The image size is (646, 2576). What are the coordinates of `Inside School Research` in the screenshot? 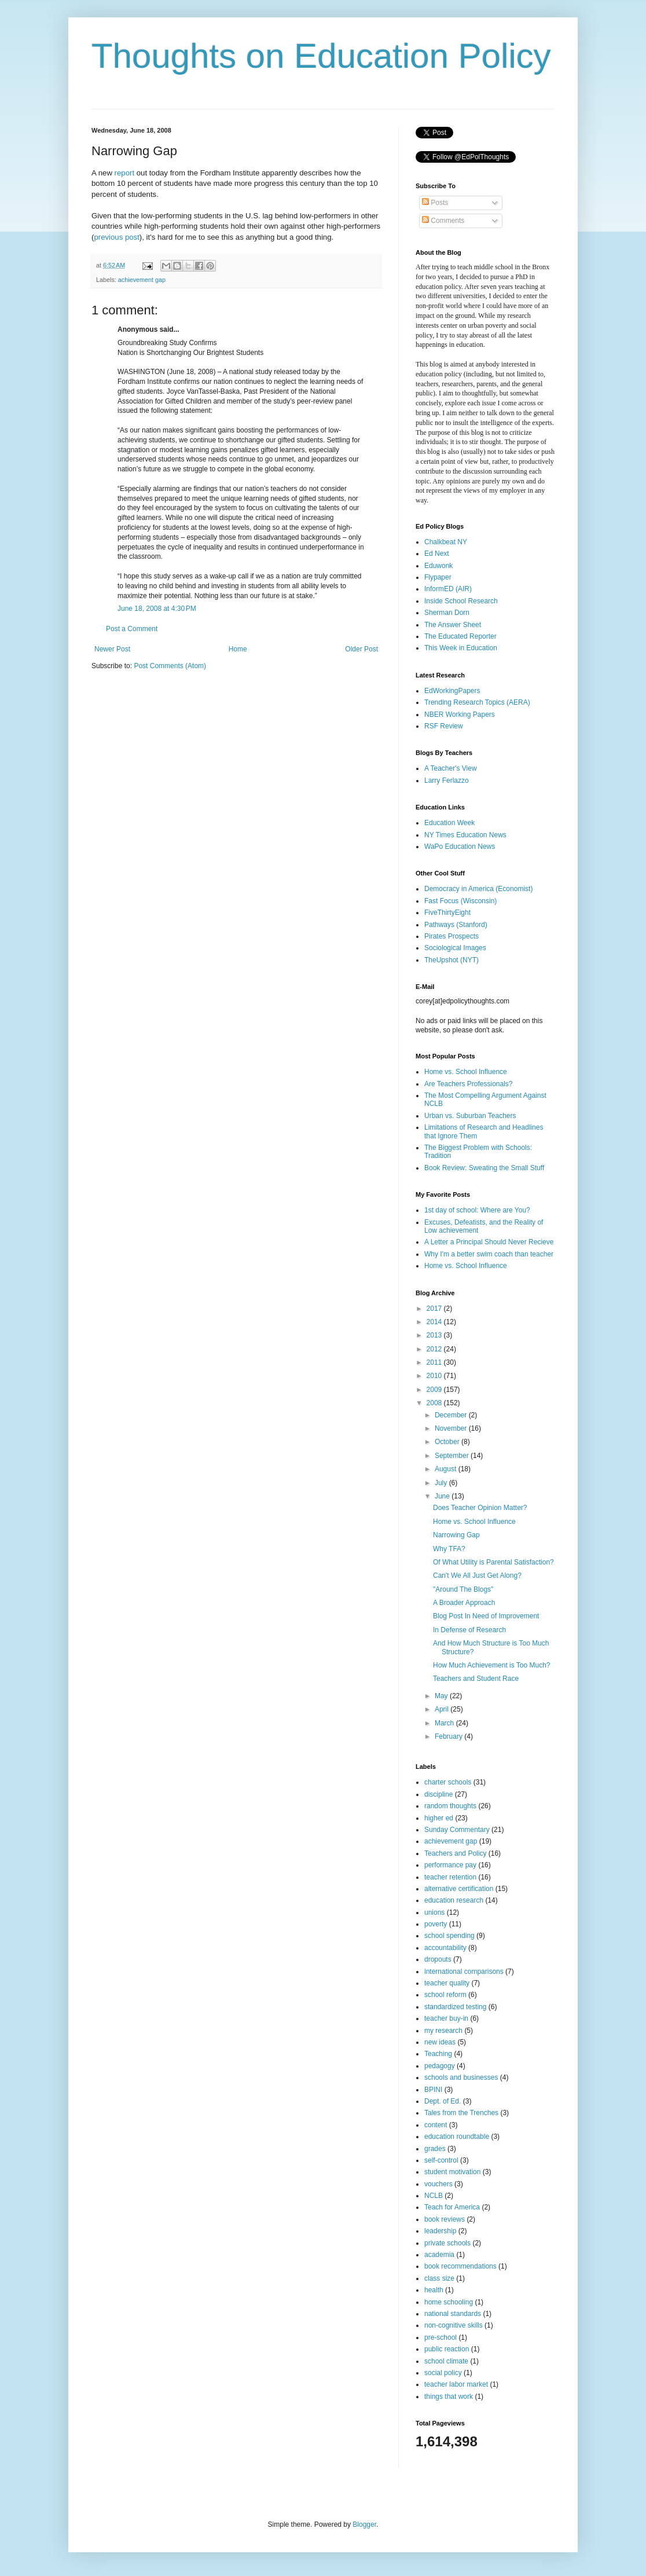 It's located at (461, 601).